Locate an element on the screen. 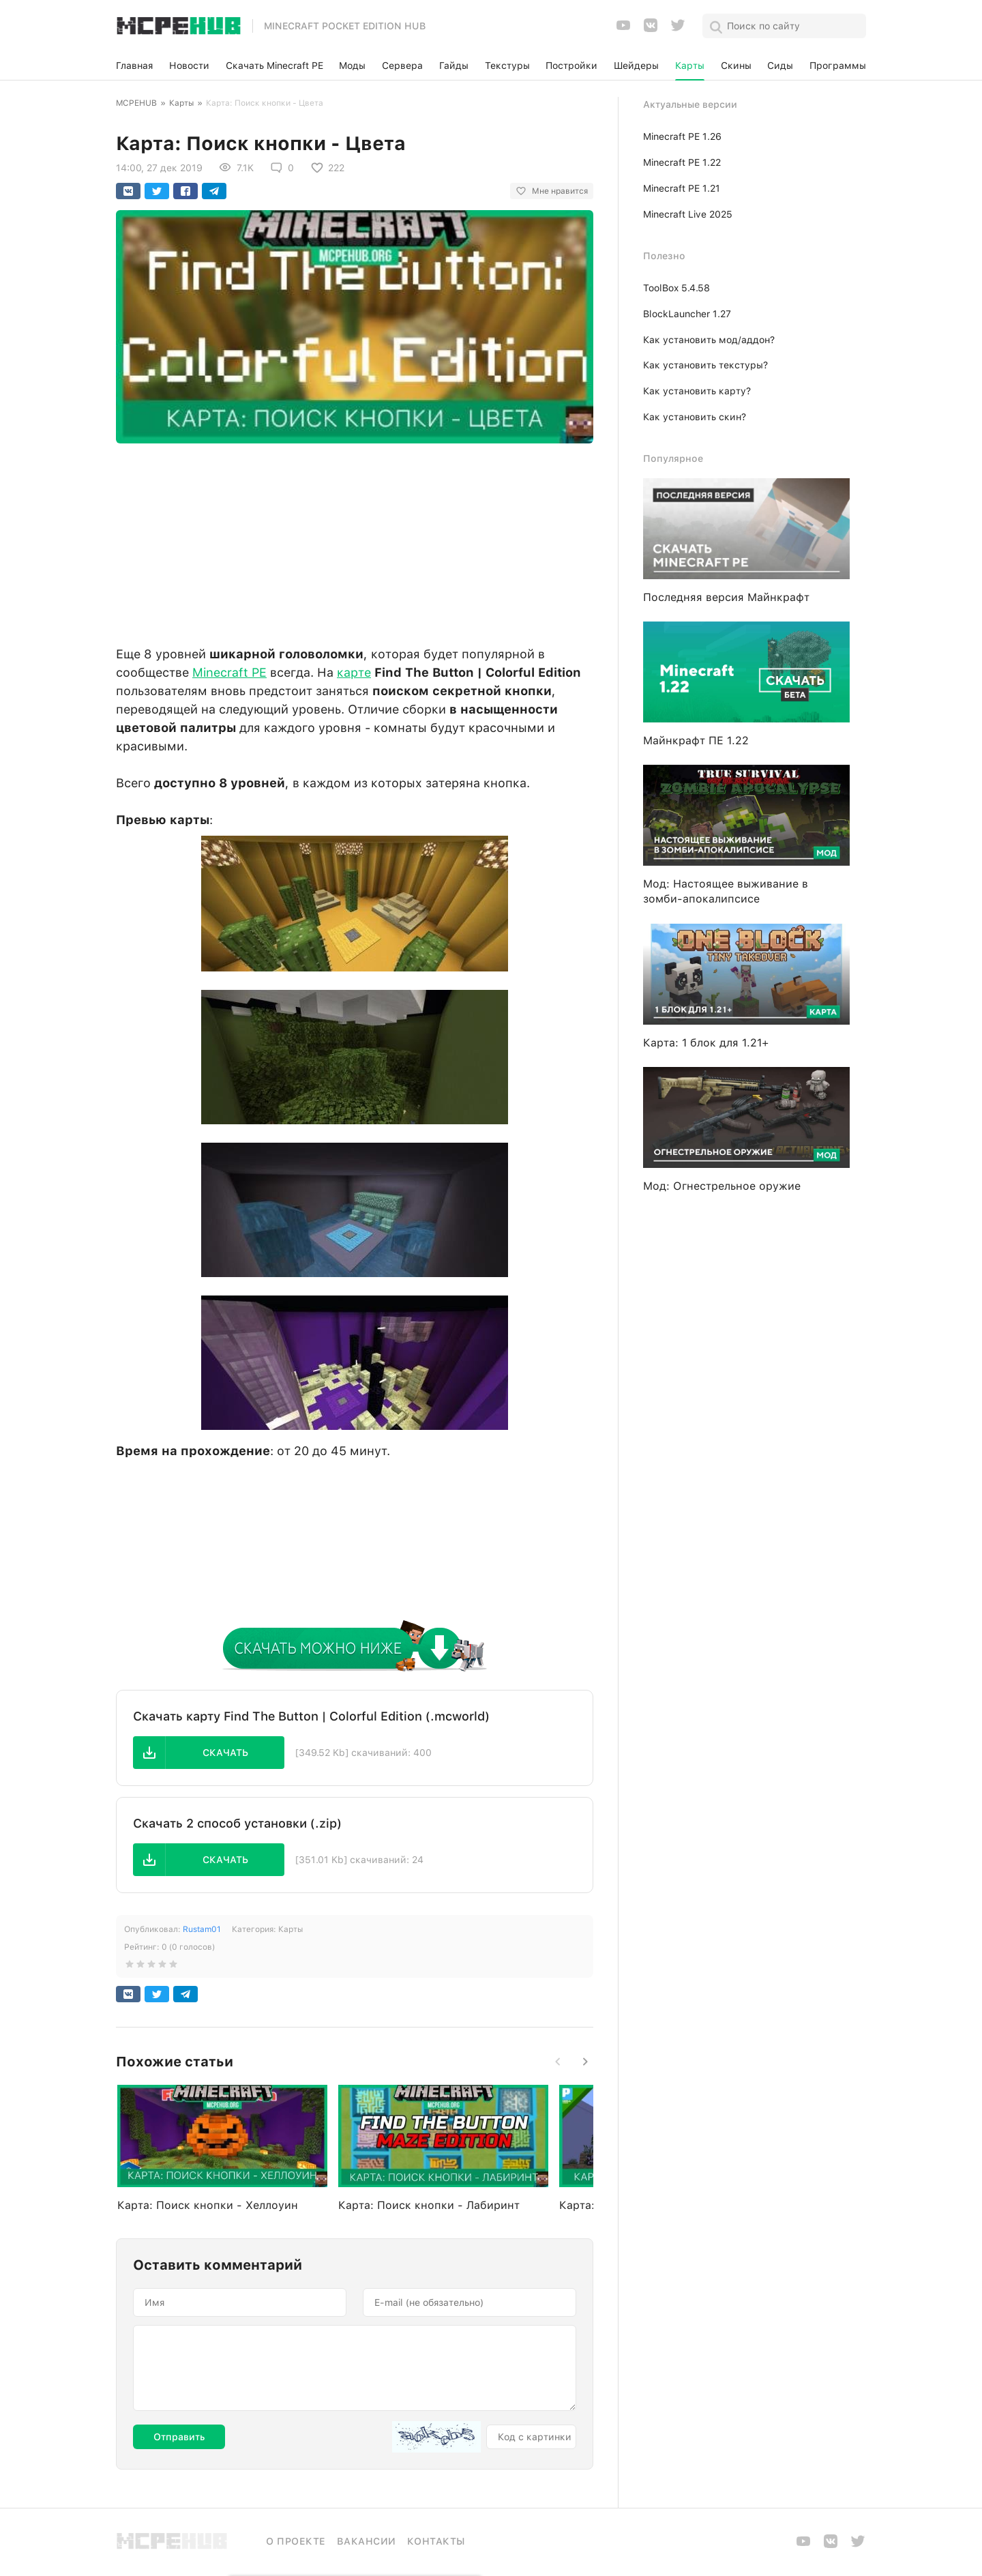  Minecraft PE is located at coordinates (229, 672).